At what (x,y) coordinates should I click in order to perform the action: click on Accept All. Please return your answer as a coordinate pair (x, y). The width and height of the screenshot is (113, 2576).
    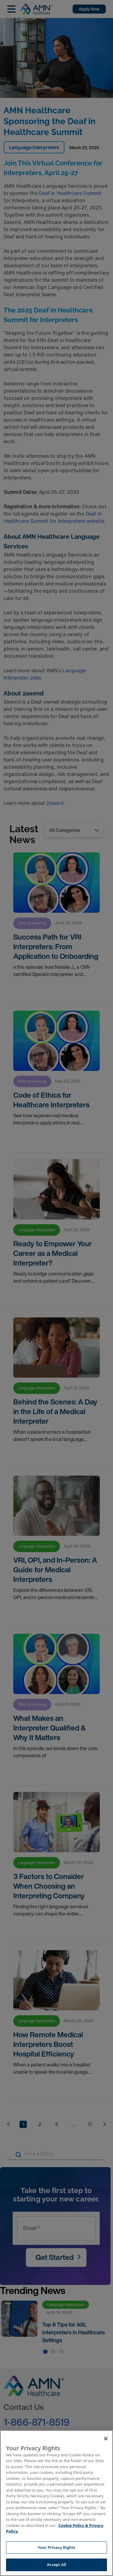
    Looking at the image, I should click on (56, 2564).